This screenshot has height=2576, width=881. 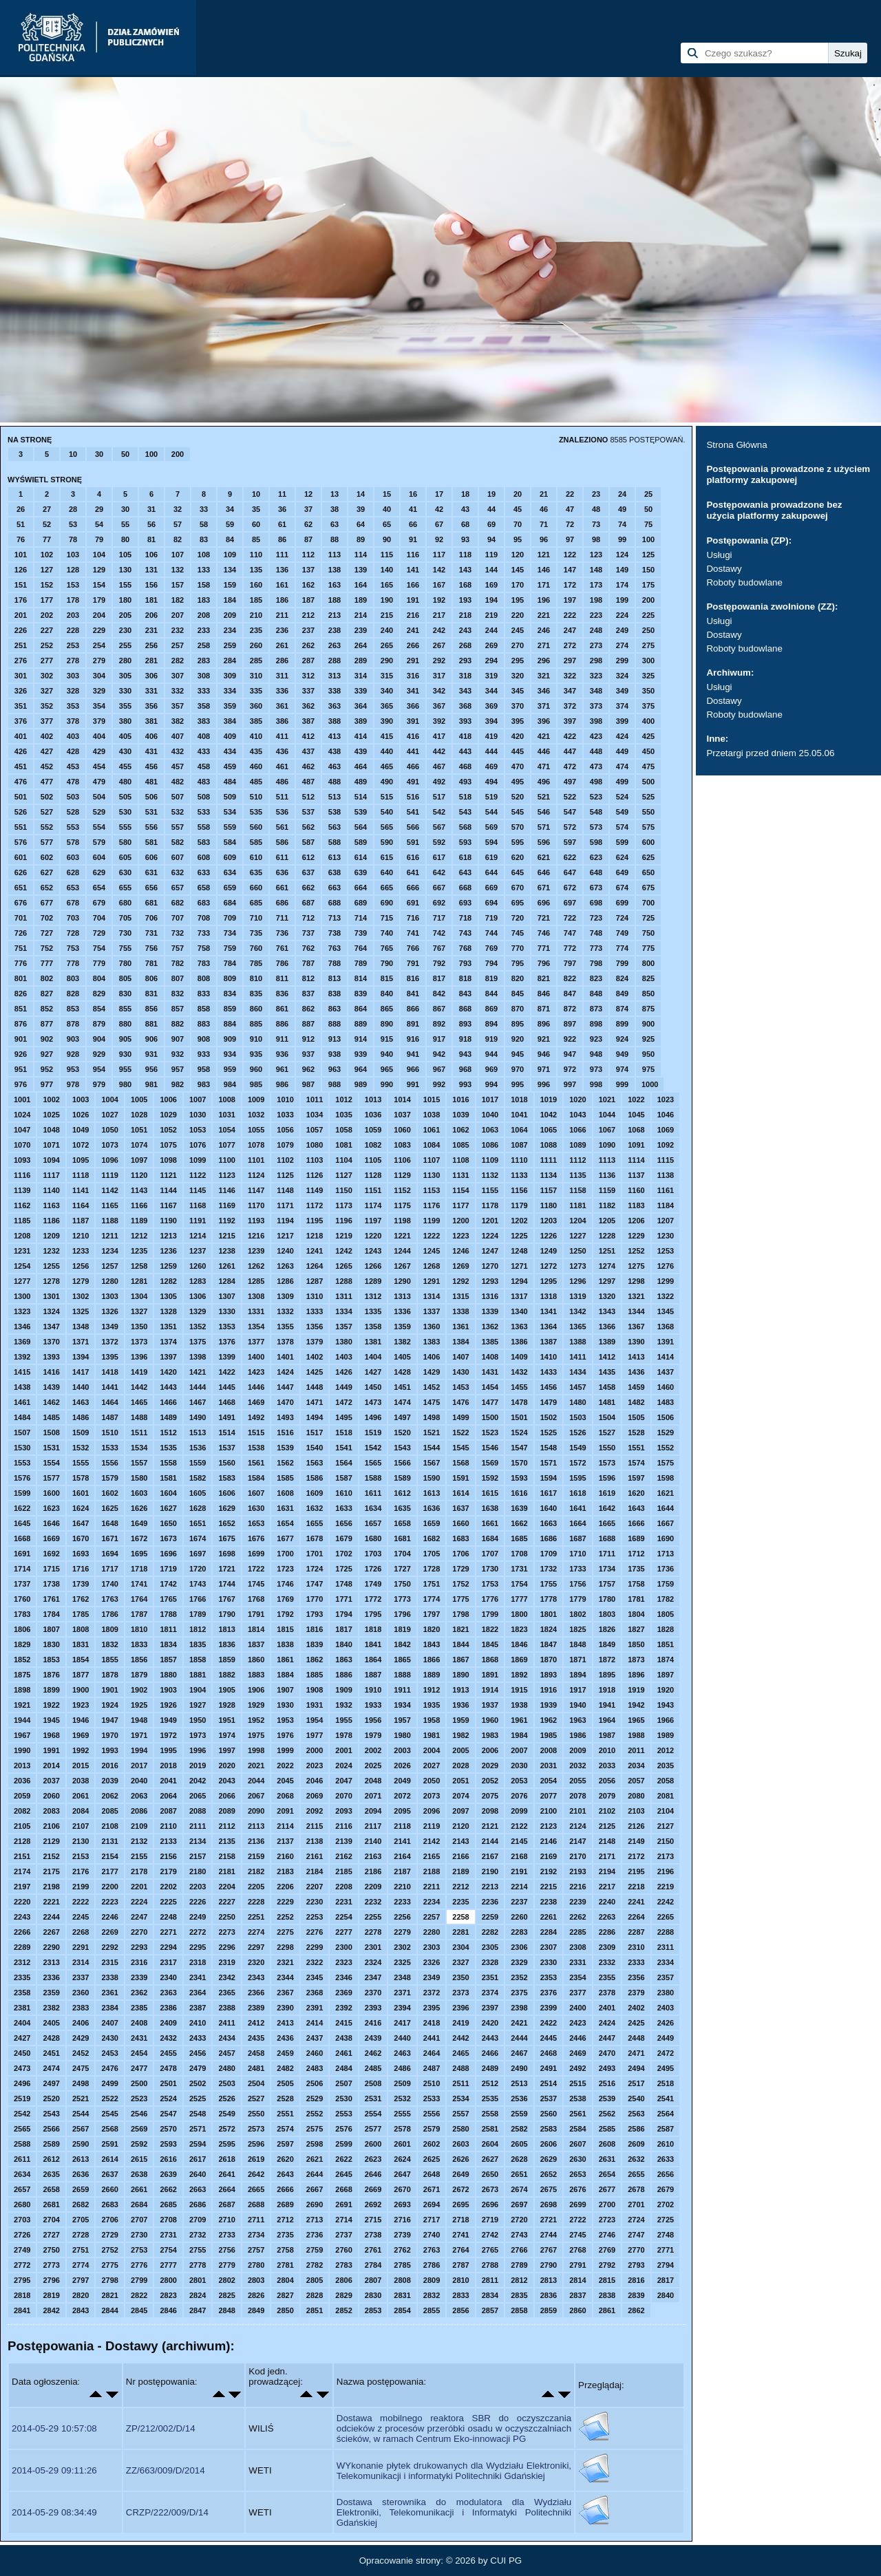 I want to click on 2012, so click(x=665, y=1750).